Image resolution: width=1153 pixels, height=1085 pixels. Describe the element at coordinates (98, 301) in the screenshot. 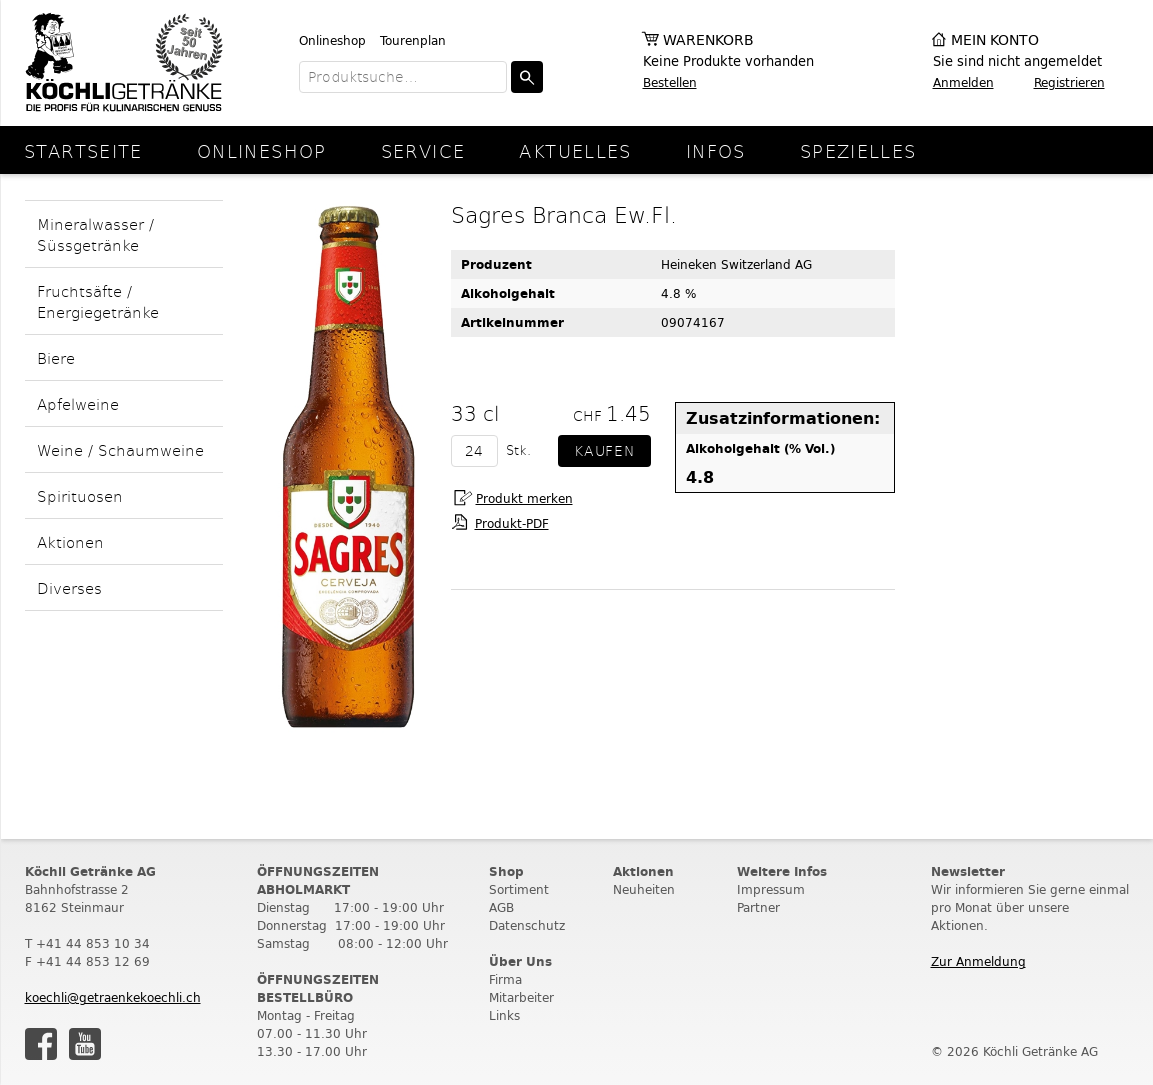

I see `Fruchtsäfte / Energiegetränke` at that location.